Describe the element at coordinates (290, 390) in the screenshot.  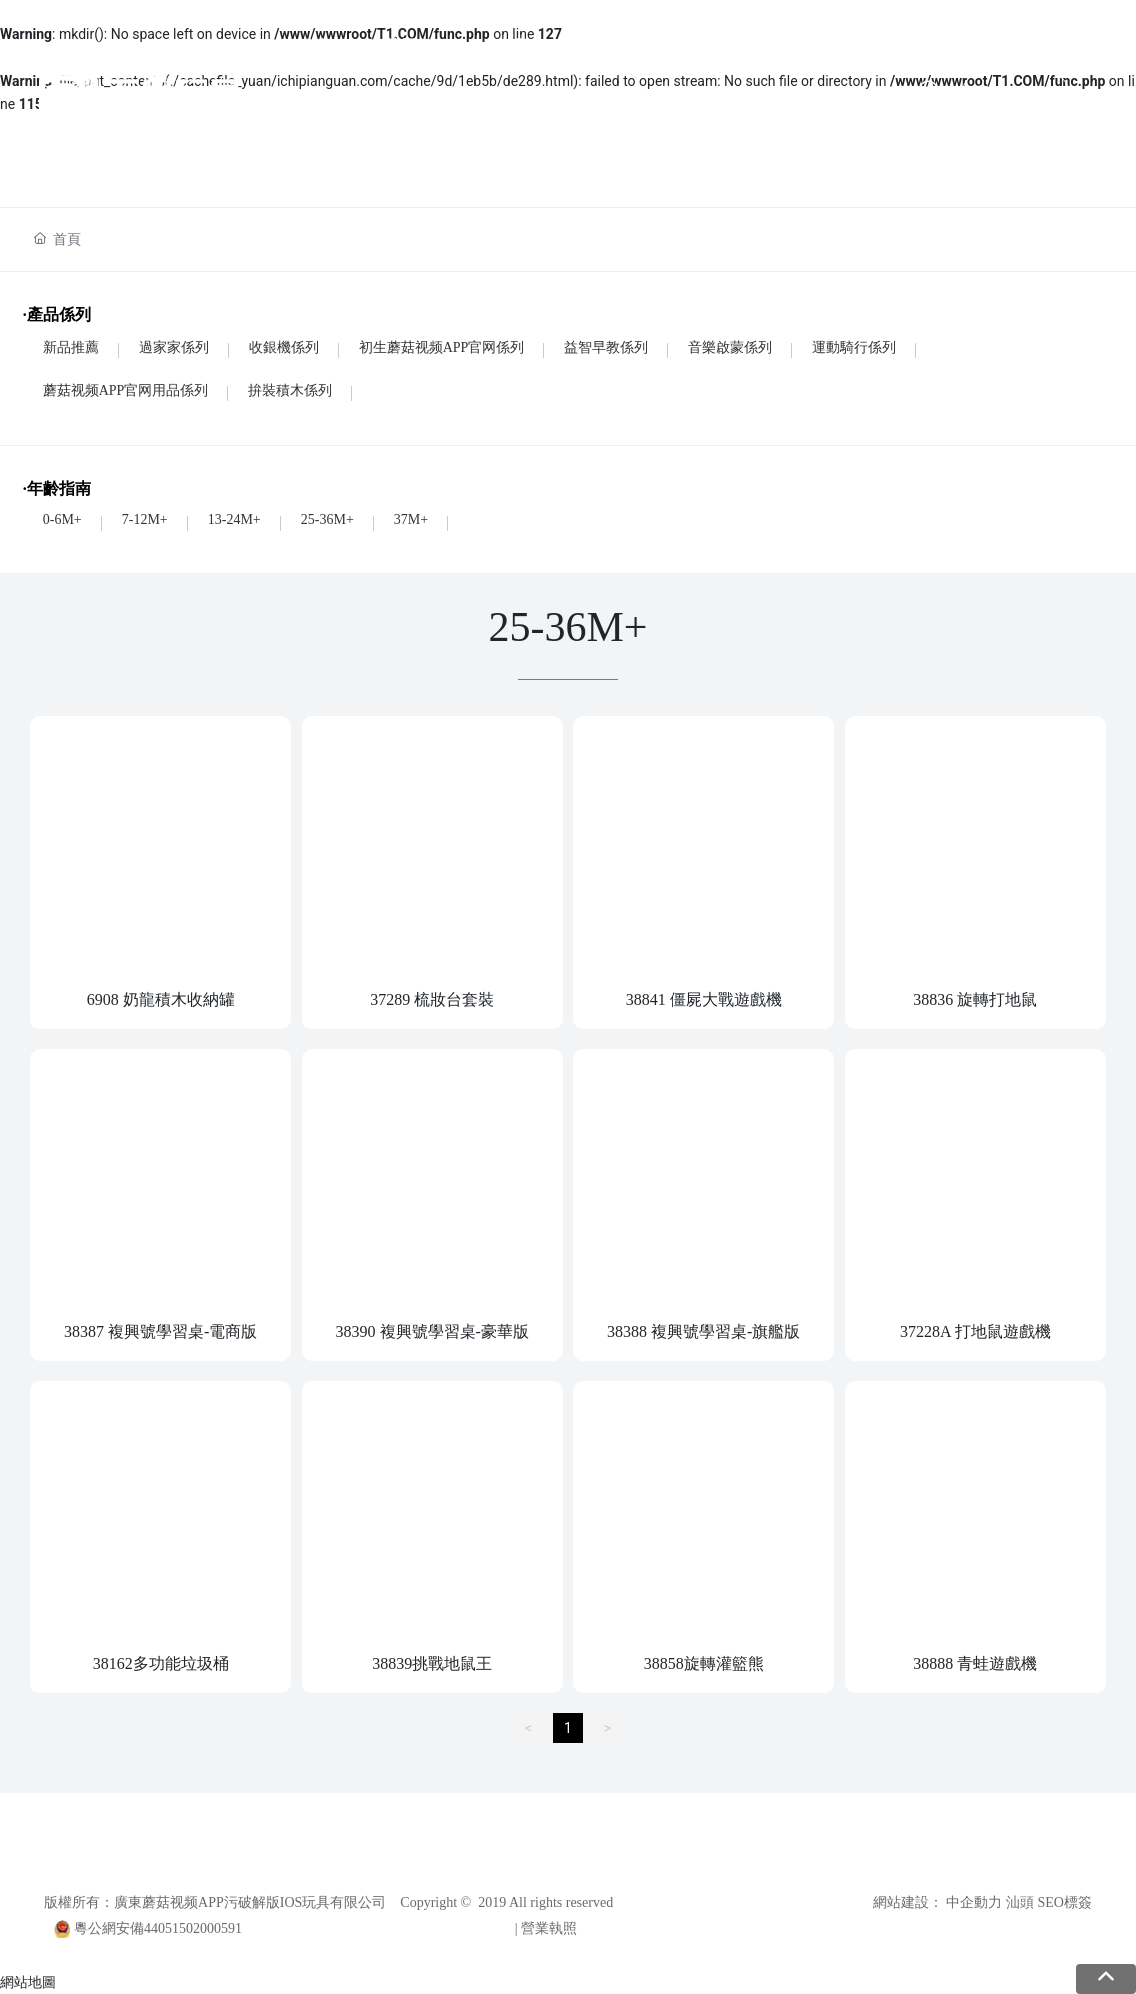
I see `拚裝積木係列` at that location.